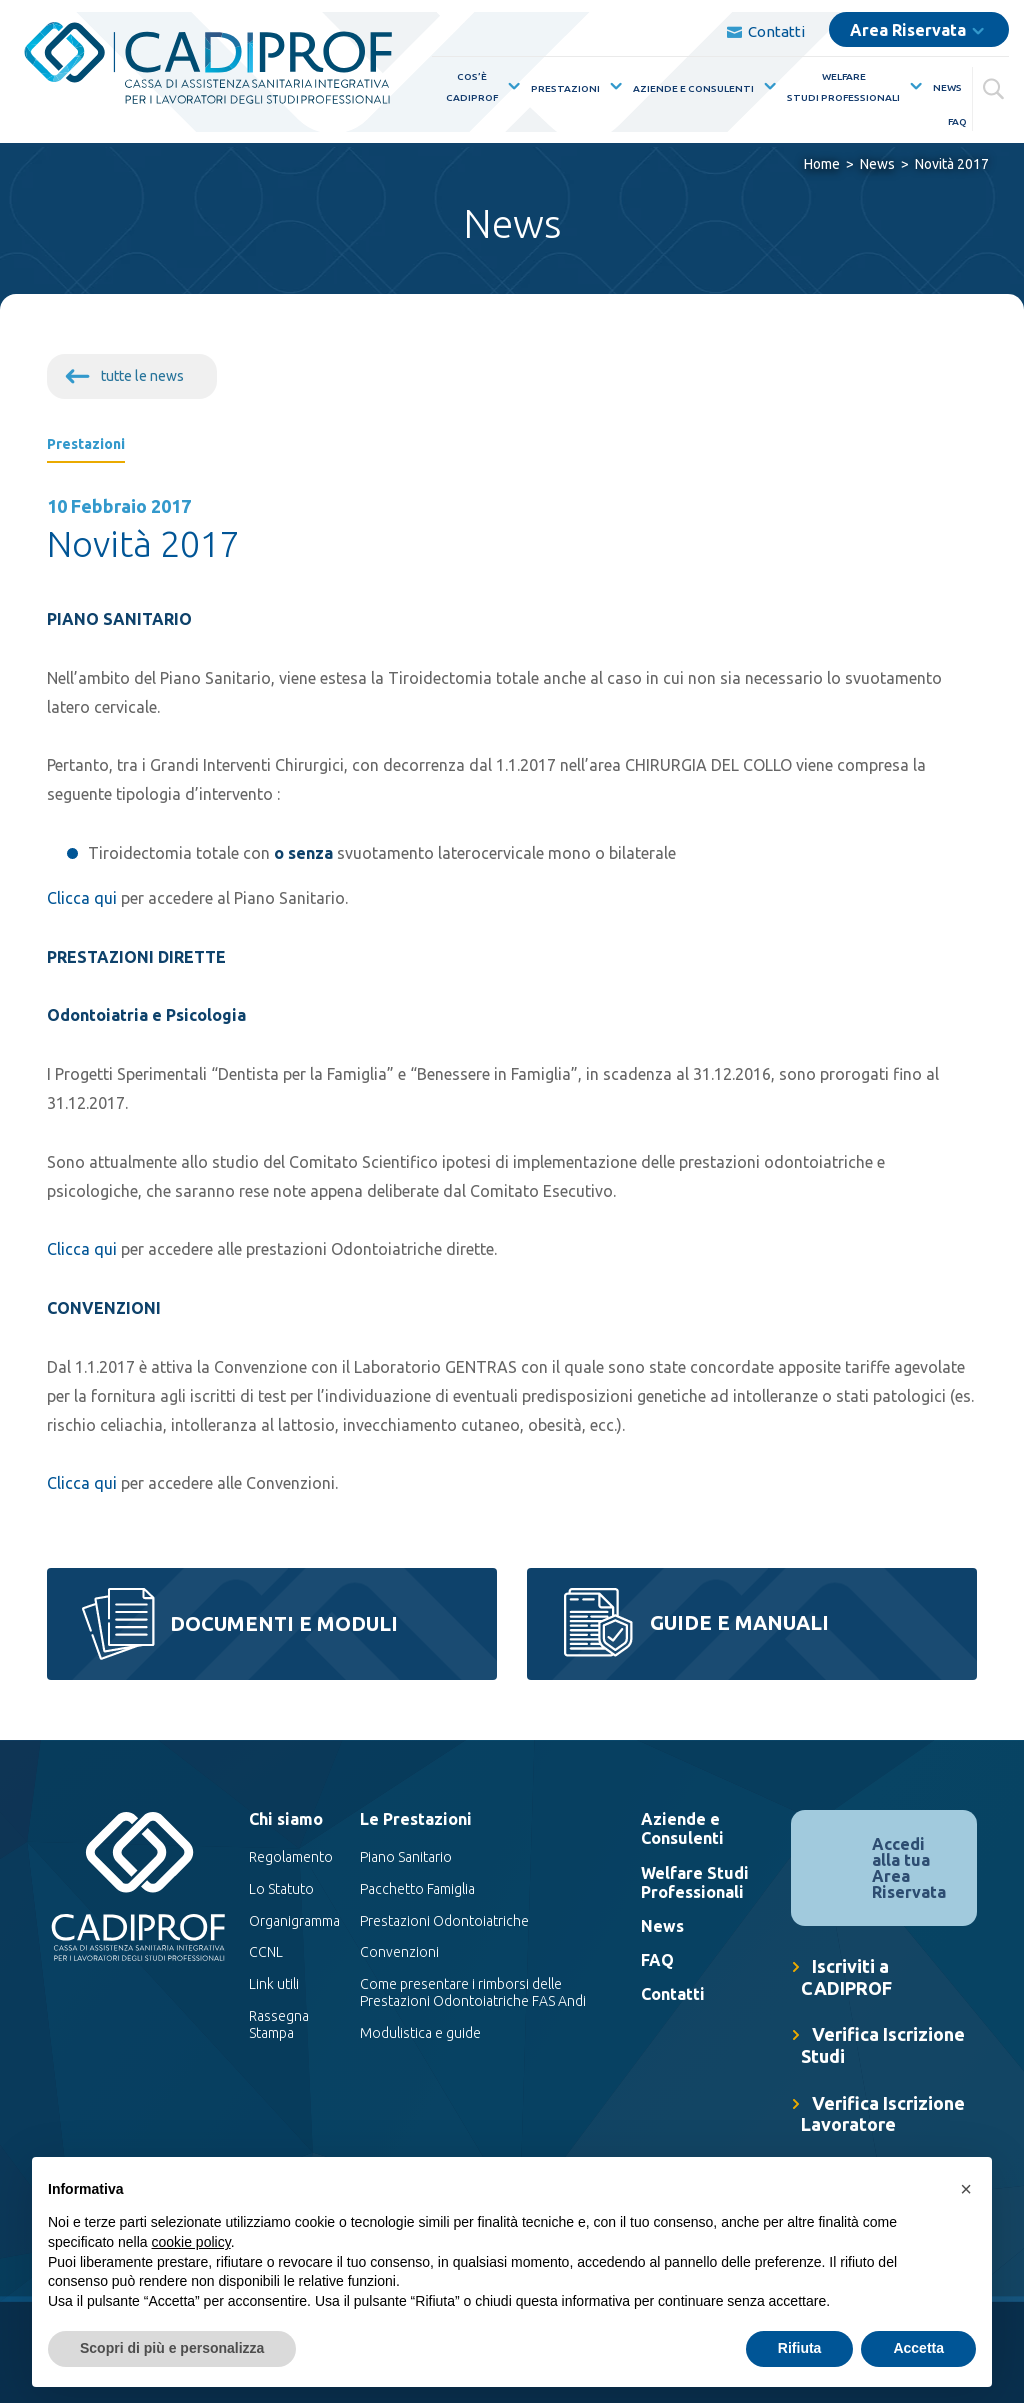 Image resolution: width=1024 pixels, height=2403 pixels. Describe the element at coordinates (291, 1857) in the screenshot. I see `Regolamento` at that location.